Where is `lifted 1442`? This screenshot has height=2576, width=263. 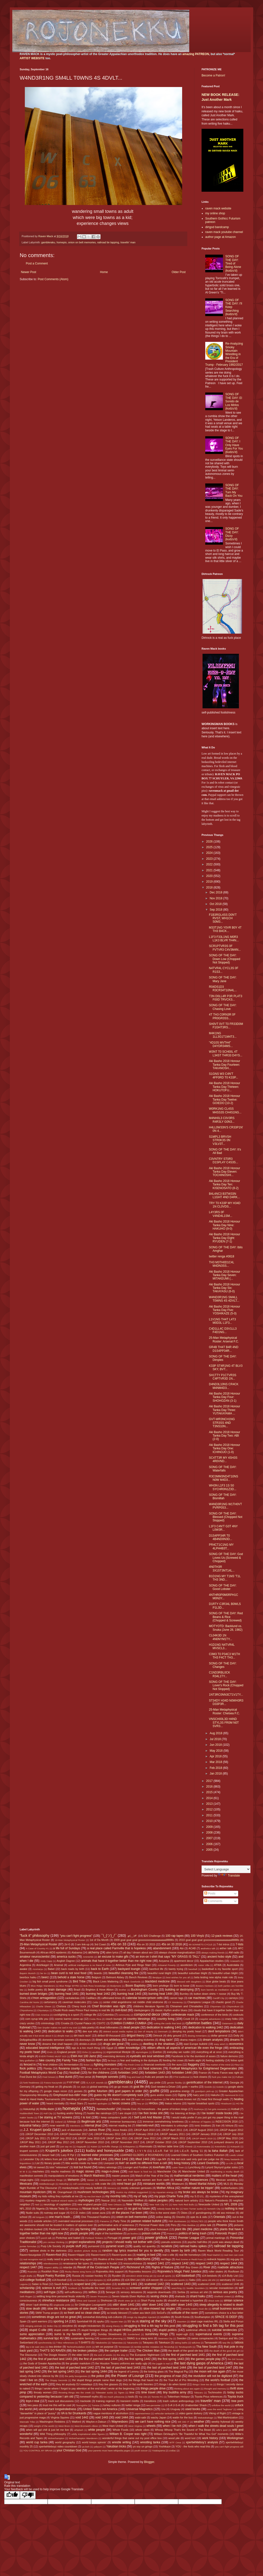
lifted 1442 is located at coordinates (121, 2159).